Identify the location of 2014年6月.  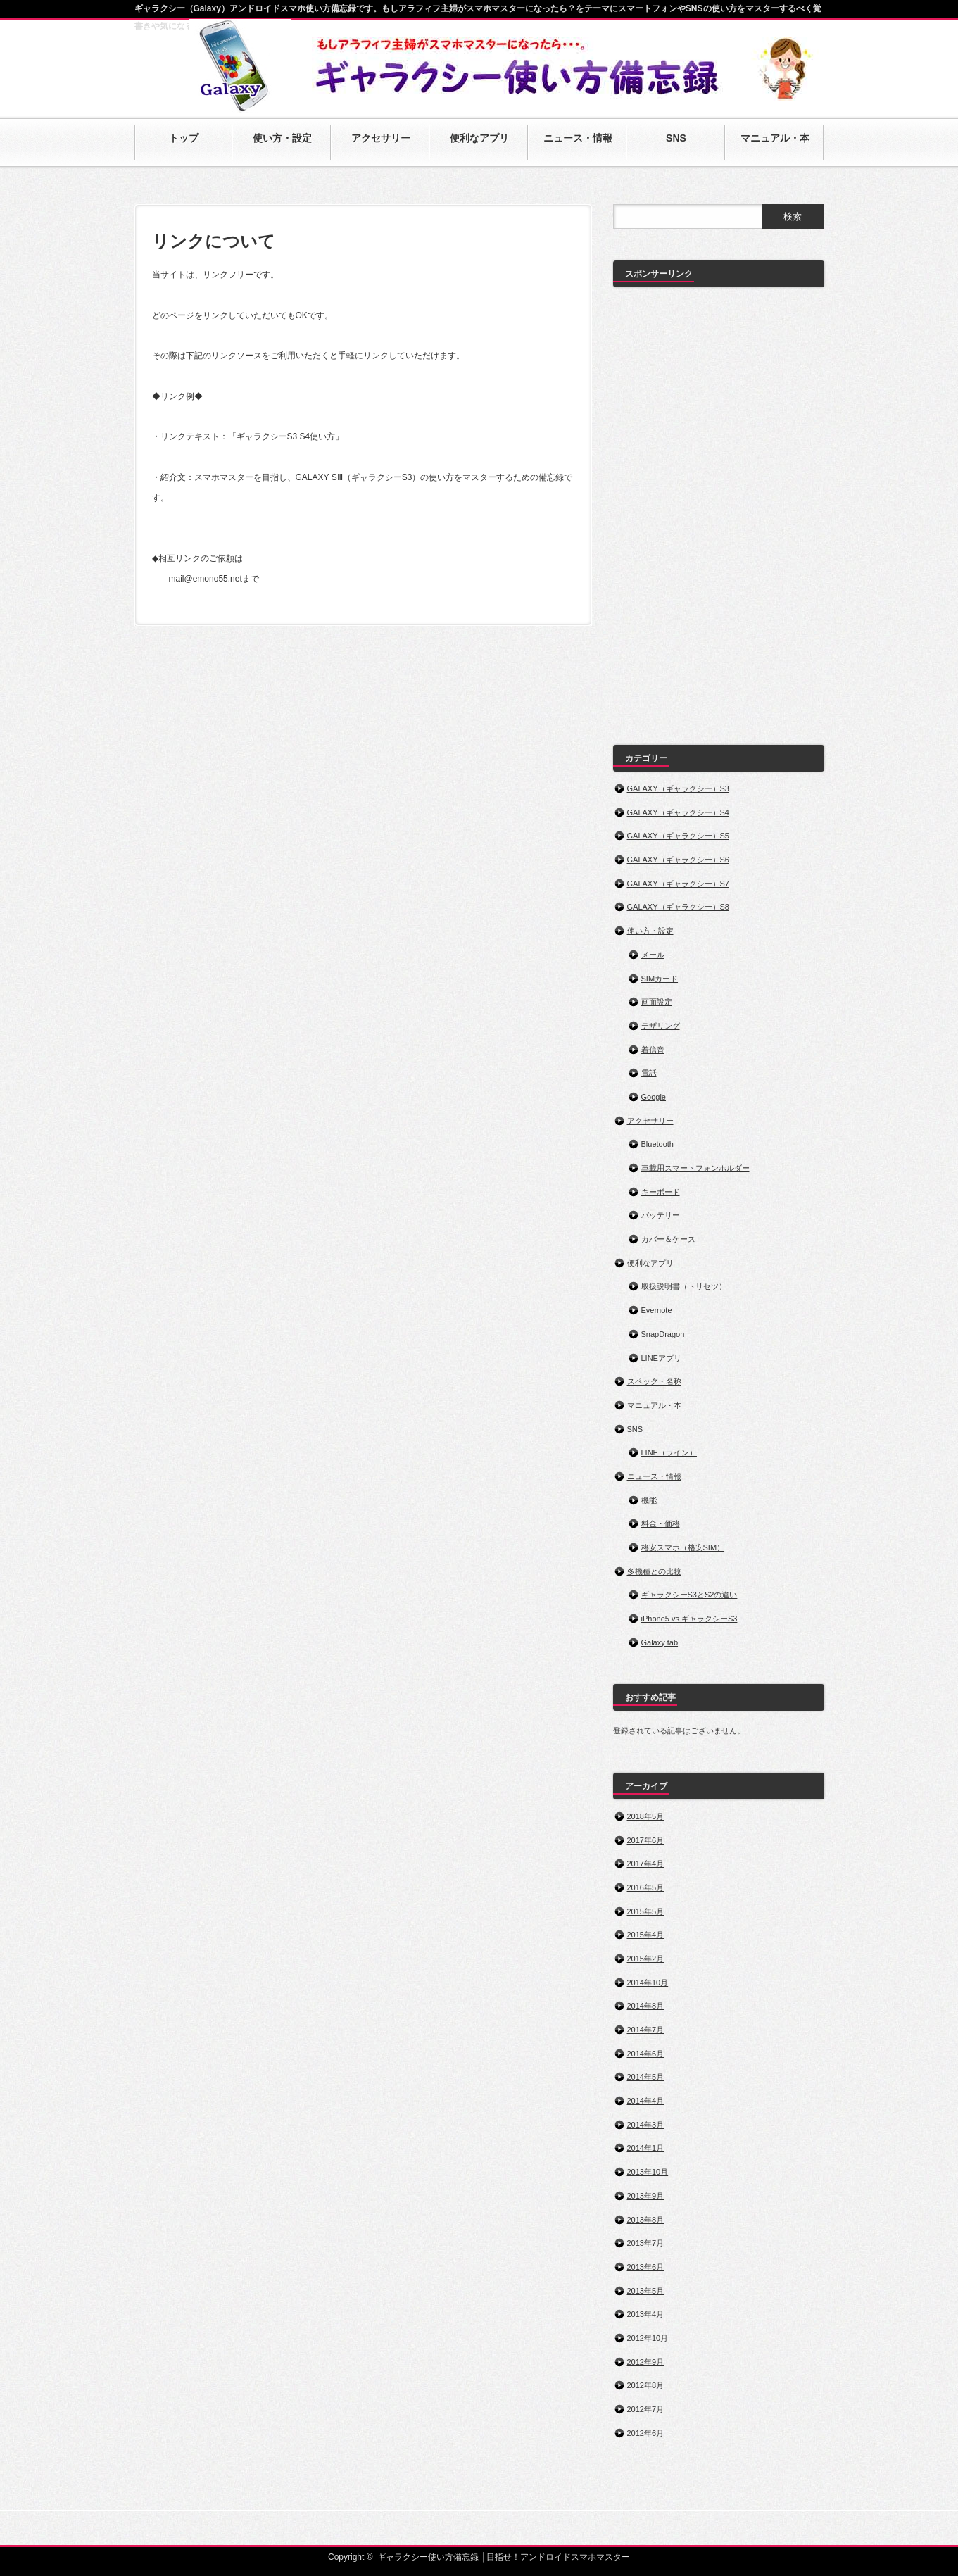
(645, 2053).